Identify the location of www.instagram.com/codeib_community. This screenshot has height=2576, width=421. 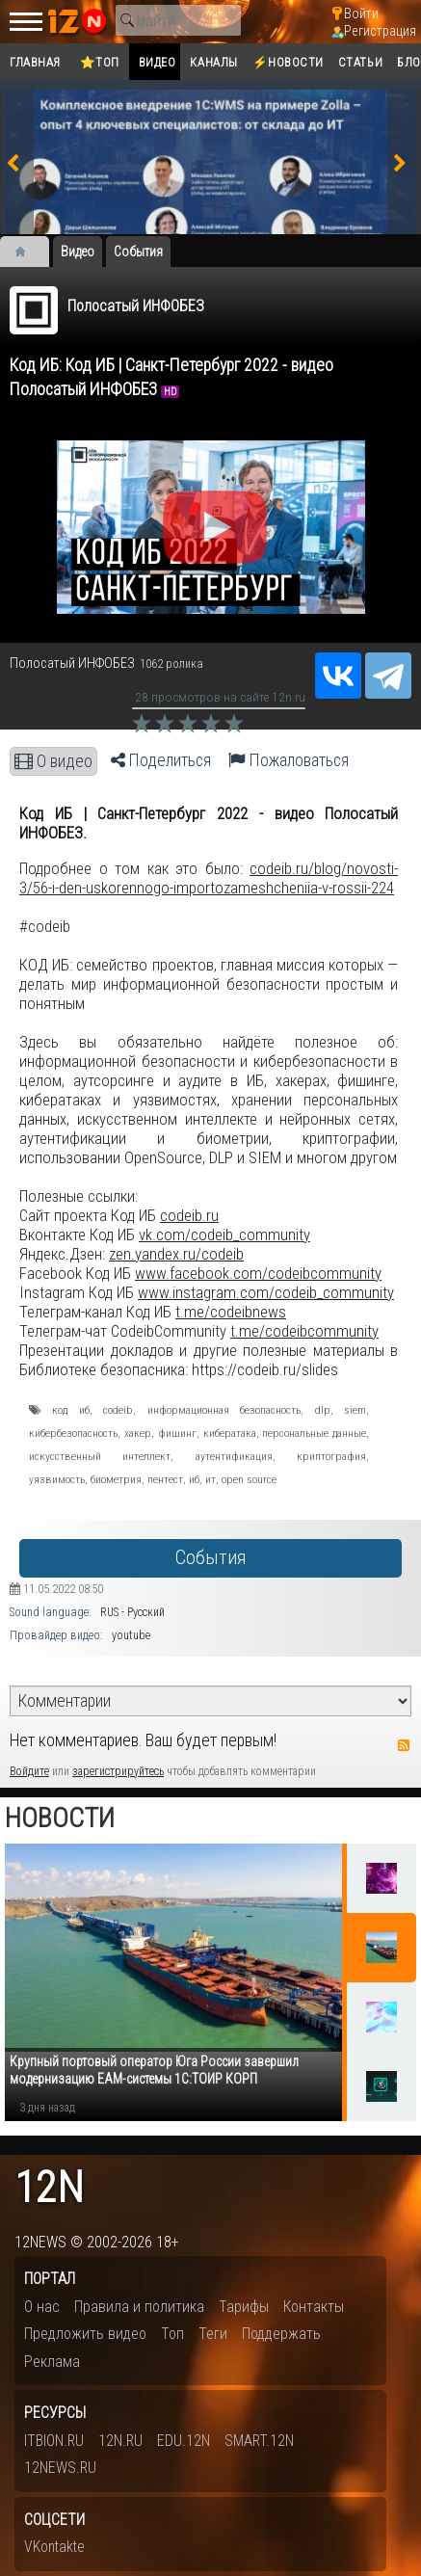
(266, 1292).